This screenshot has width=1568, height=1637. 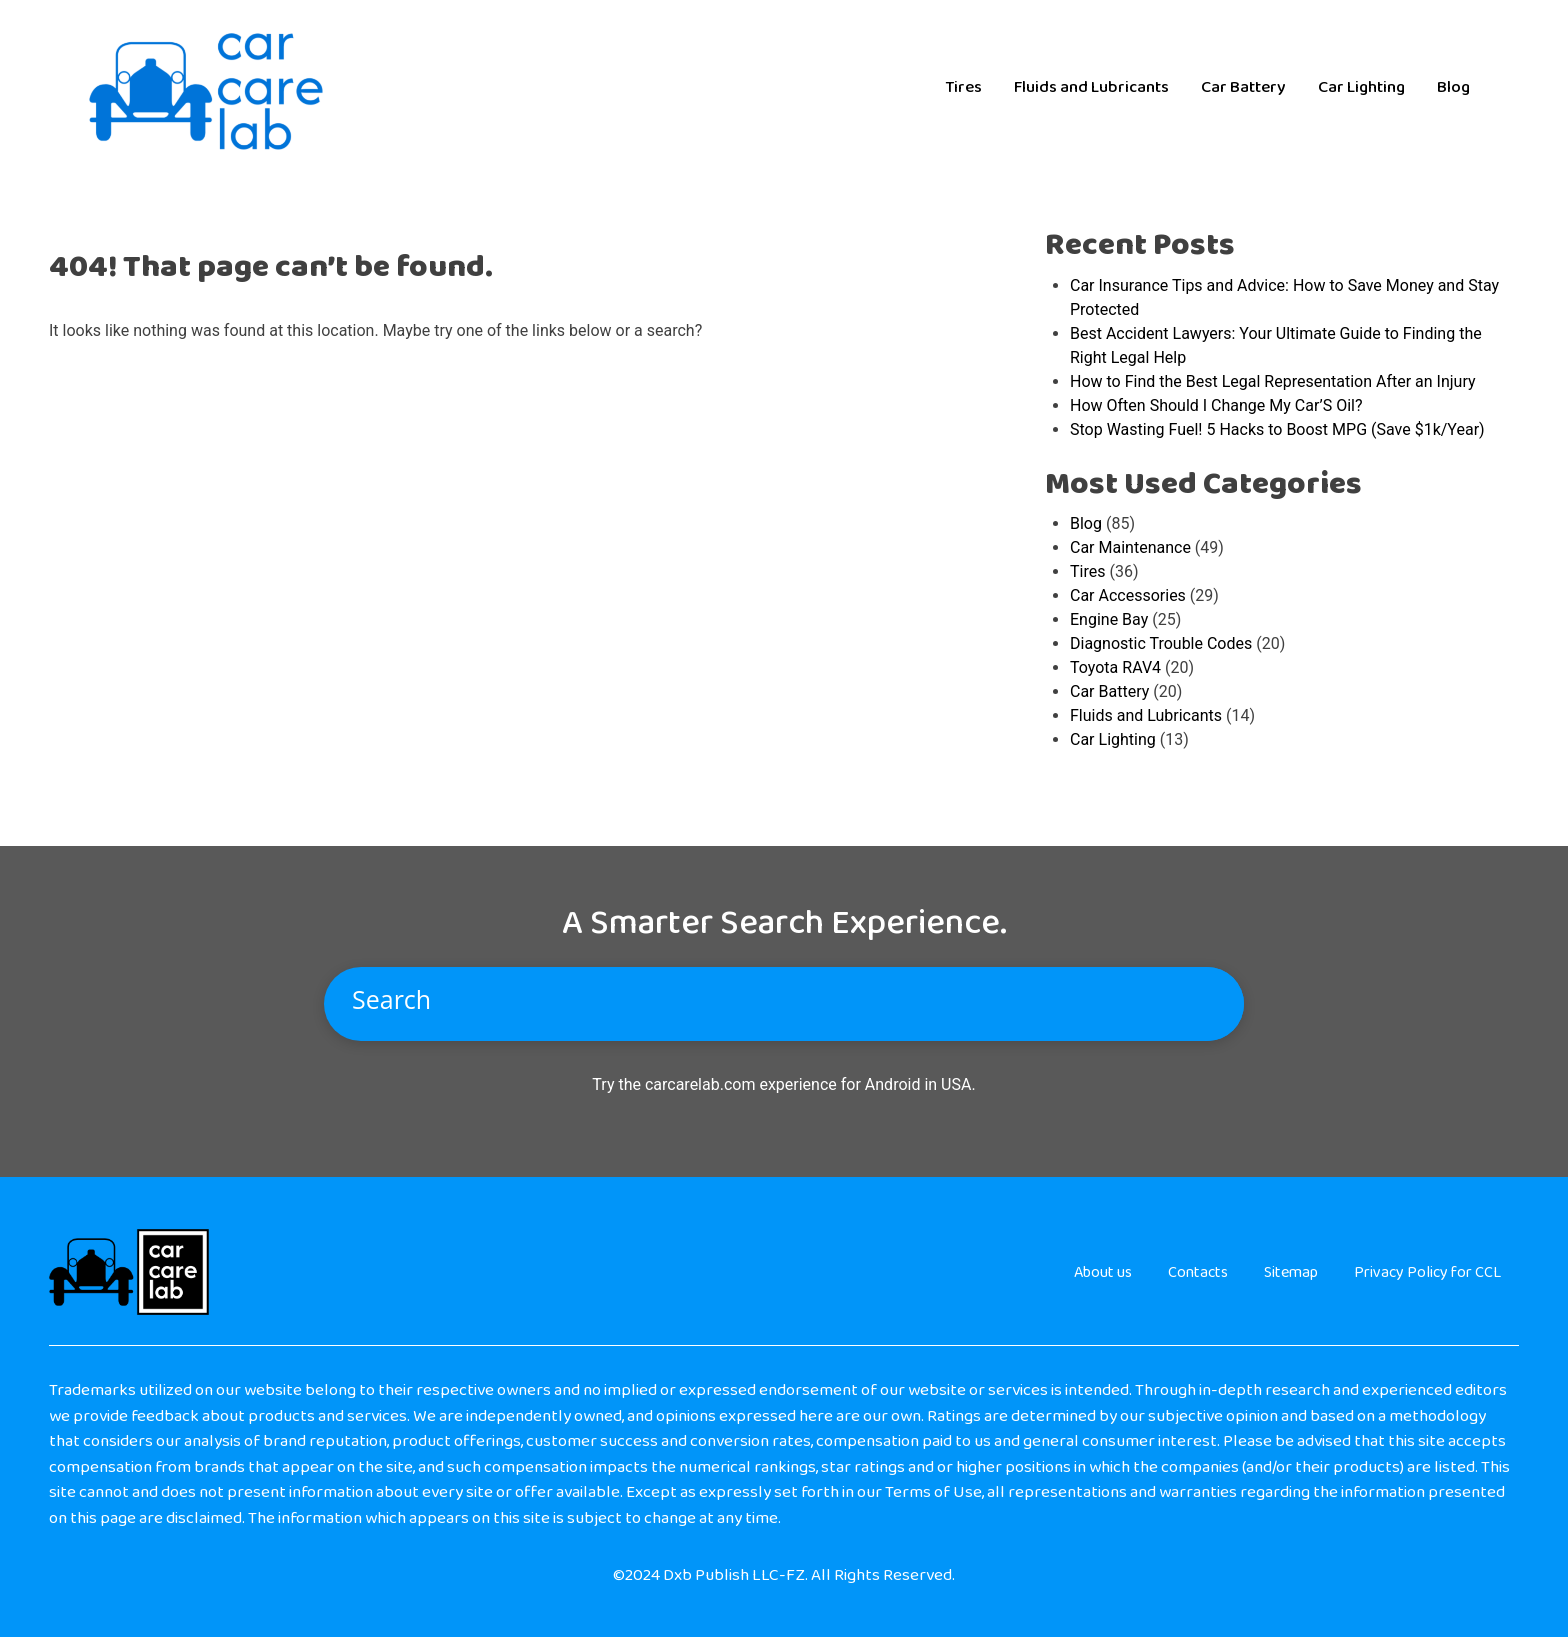 What do you see at coordinates (1273, 381) in the screenshot?
I see `How to Find the Best Legal Representation After an Injury` at bounding box center [1273, 381].